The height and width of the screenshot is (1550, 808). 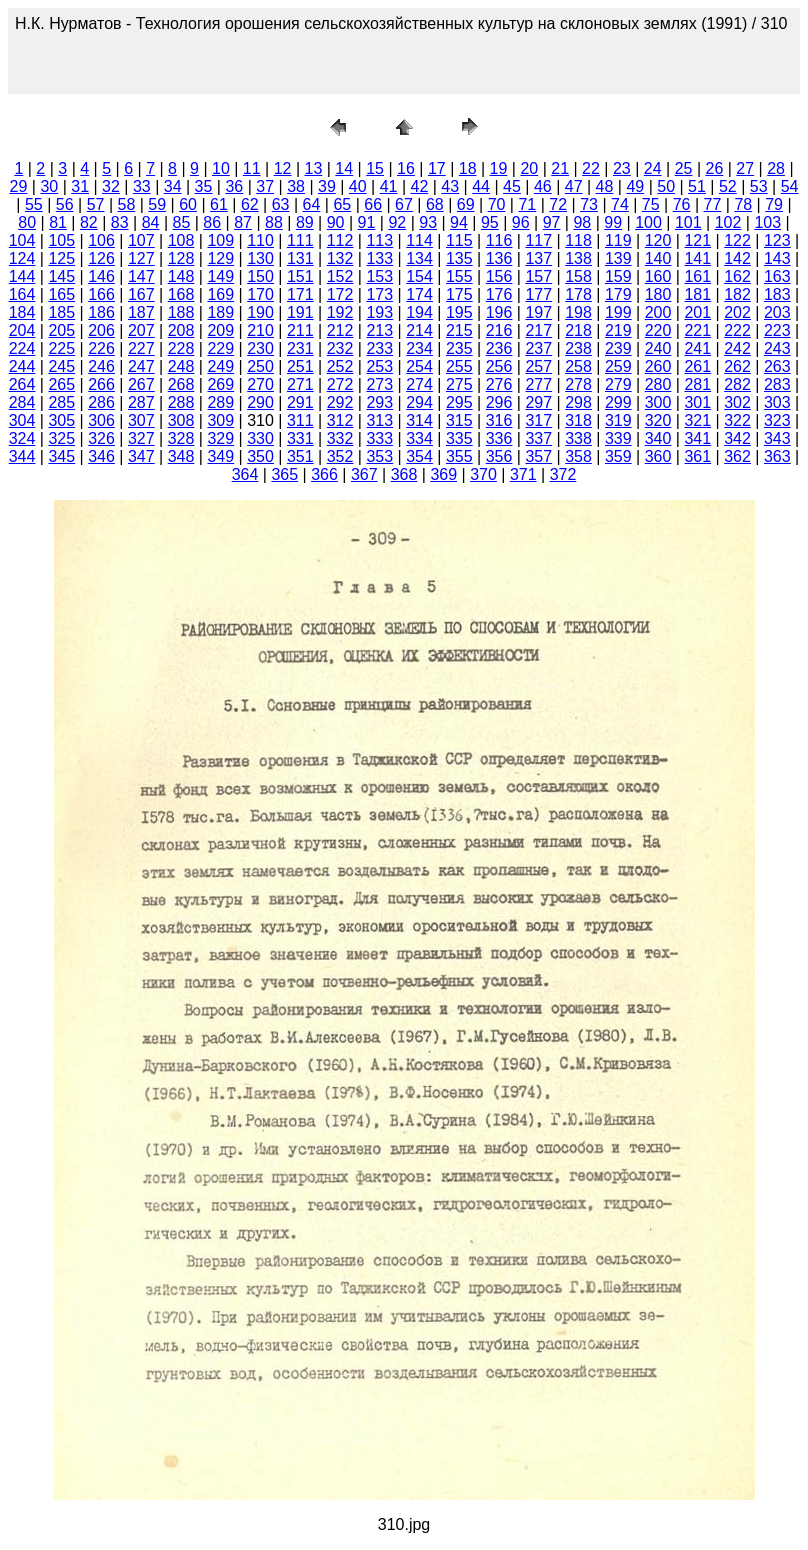 I want to click on 154, so click(x=419, y=276).